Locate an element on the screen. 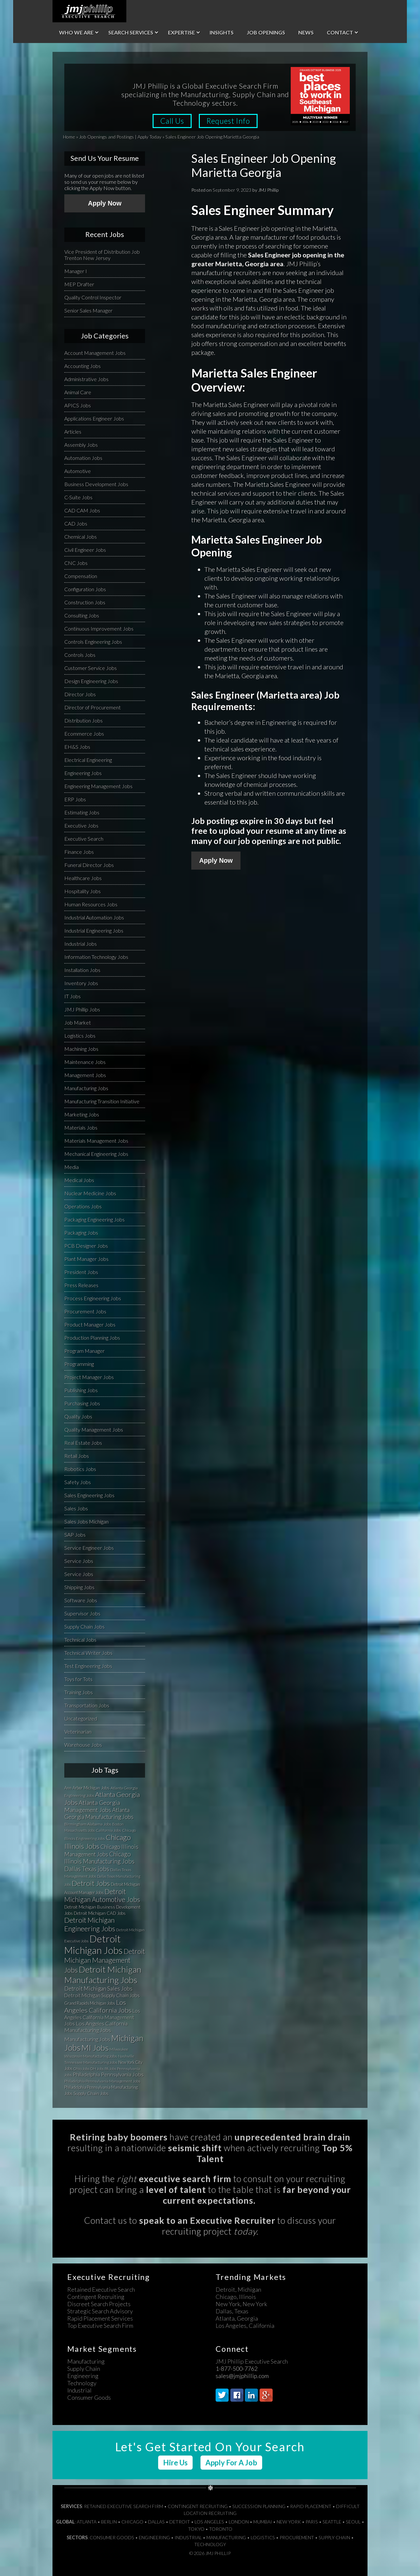 This screenshot has height=2576, width=420. PA Jobs [PA Jobs (25 items)] is located at coordinates (110, 2069).